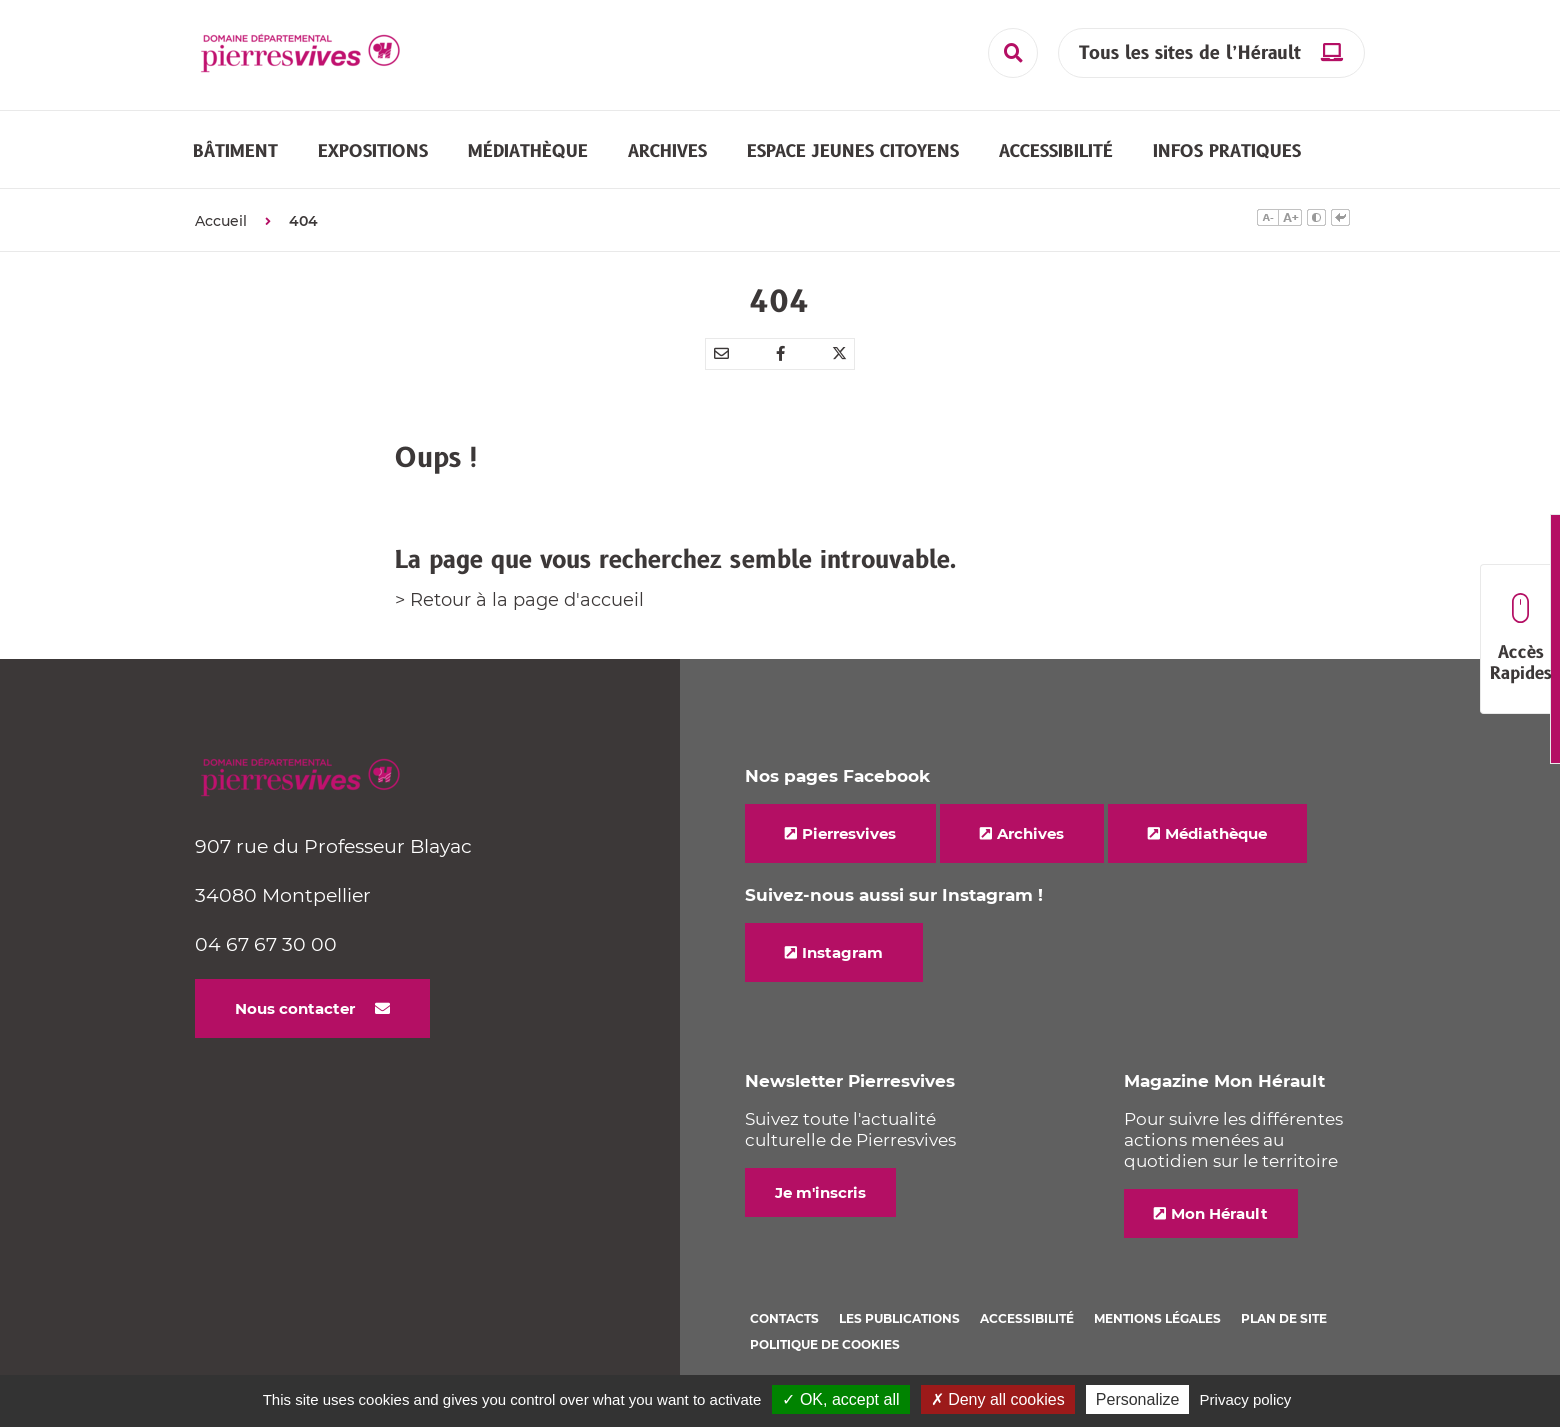 Image resolution: width=1560 pixels, height=1427 pixels. I want to click on Nous contacter, so click(295, 1008).